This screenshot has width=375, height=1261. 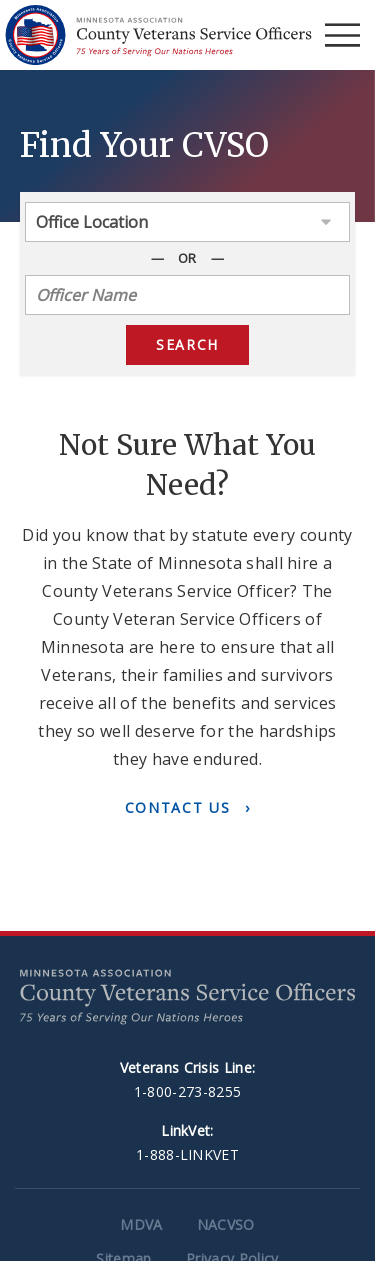 What do you see at coordinates (187, 1091) in the screenshot?
I see `1-800-273-8255` at bounding box center [187, 1091].